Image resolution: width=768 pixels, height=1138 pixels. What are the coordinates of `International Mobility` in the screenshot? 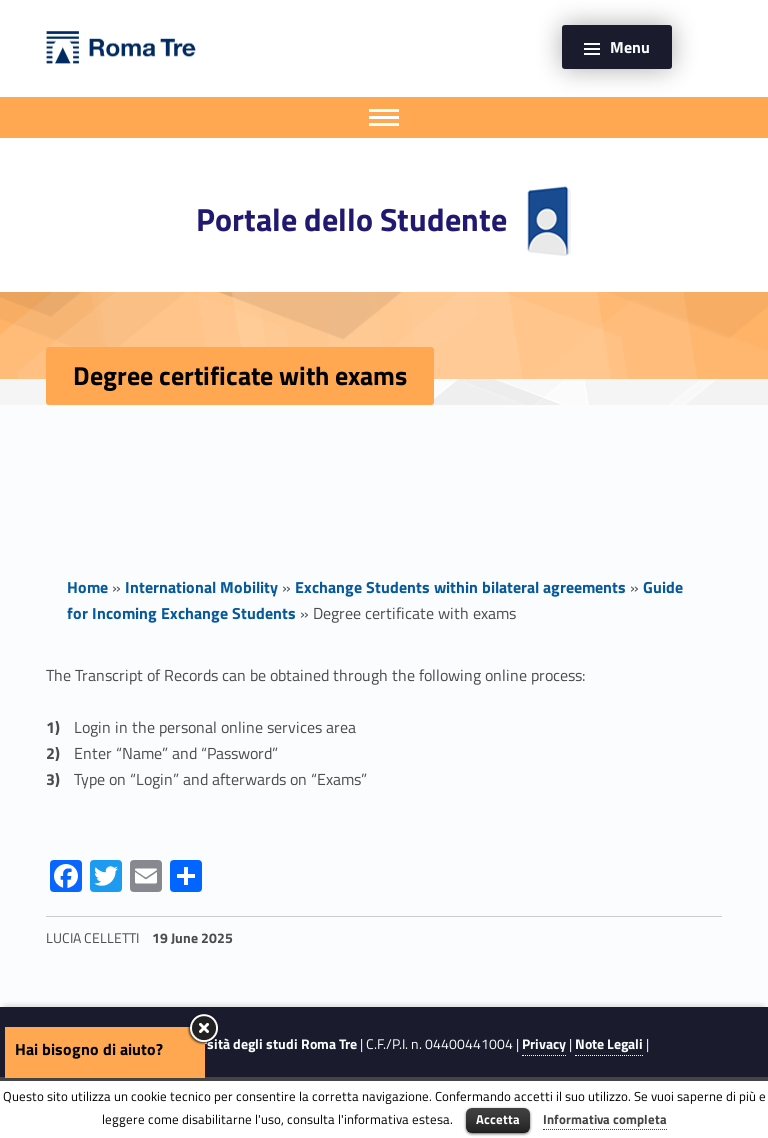 It's located at (201, 587).